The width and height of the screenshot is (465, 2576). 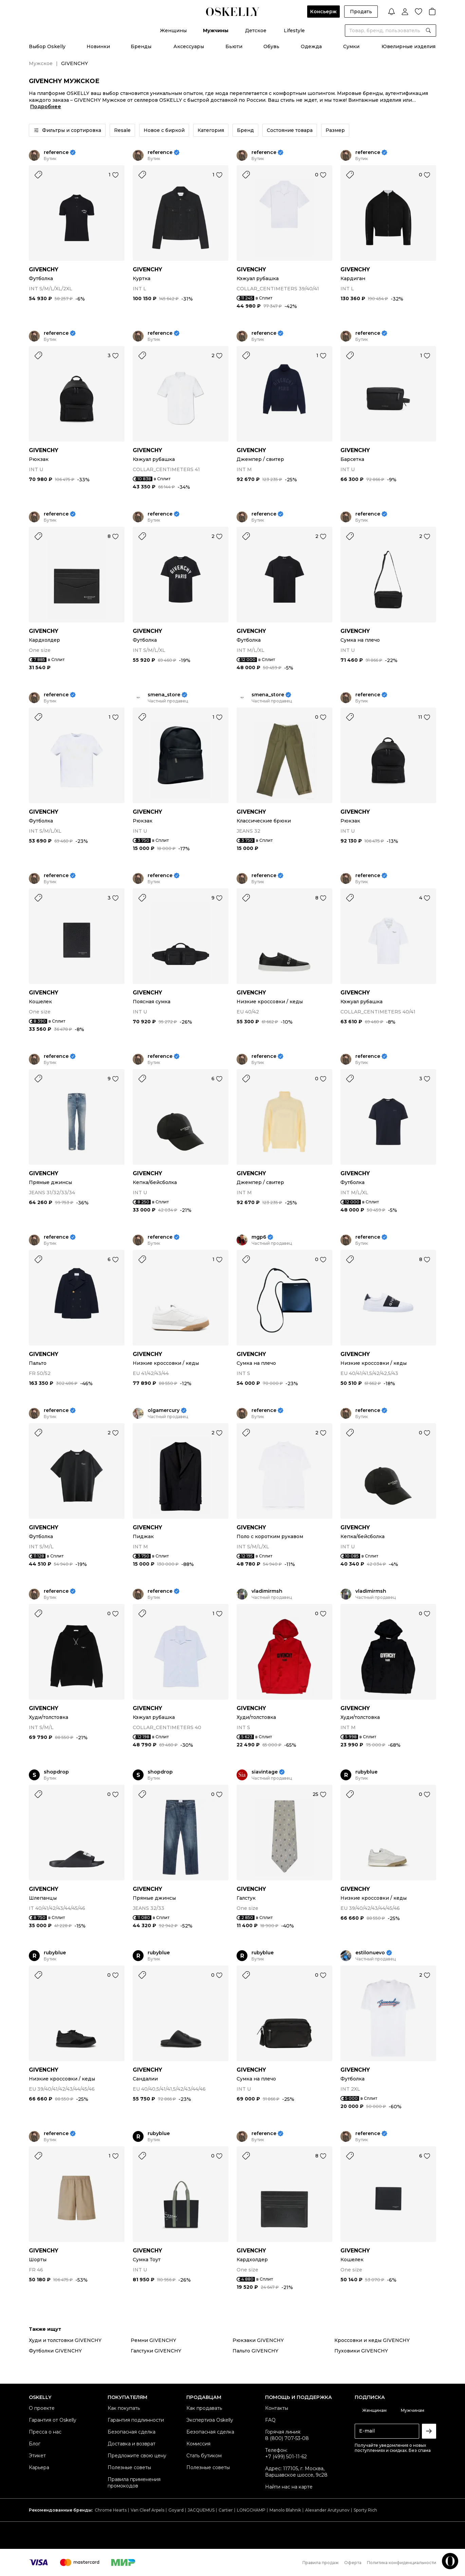 I want to click on Manolo Blahnik, so click(x=285, y=2510).